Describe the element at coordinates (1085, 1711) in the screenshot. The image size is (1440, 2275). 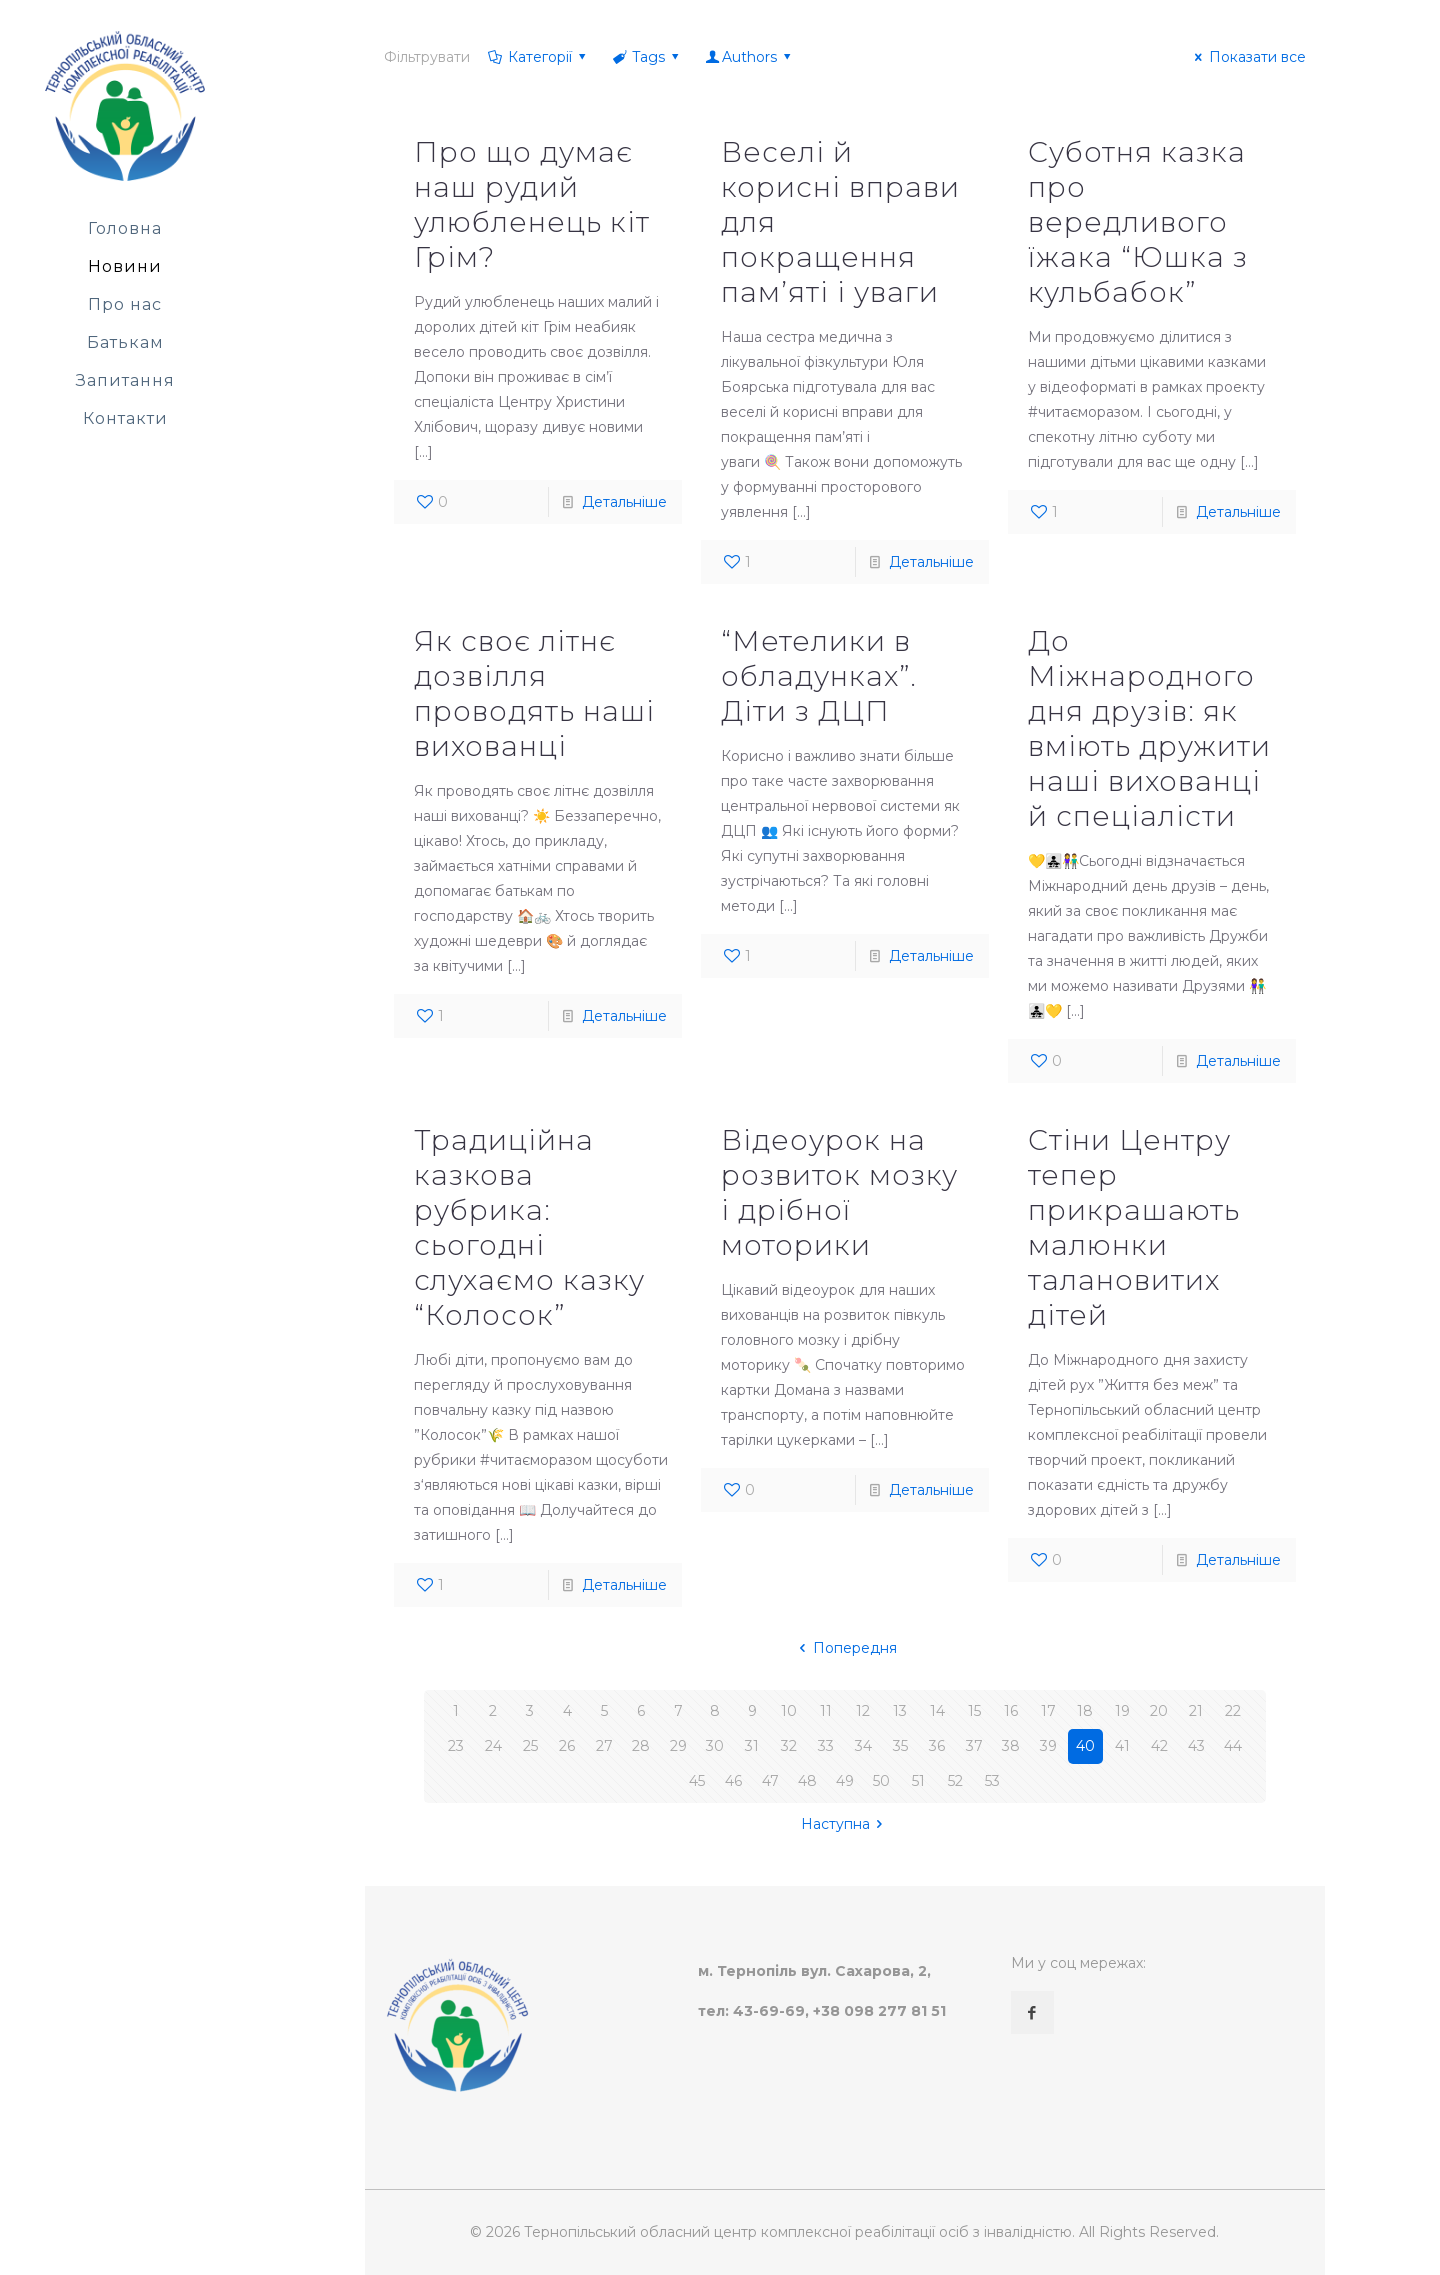
I see `18` at that location.